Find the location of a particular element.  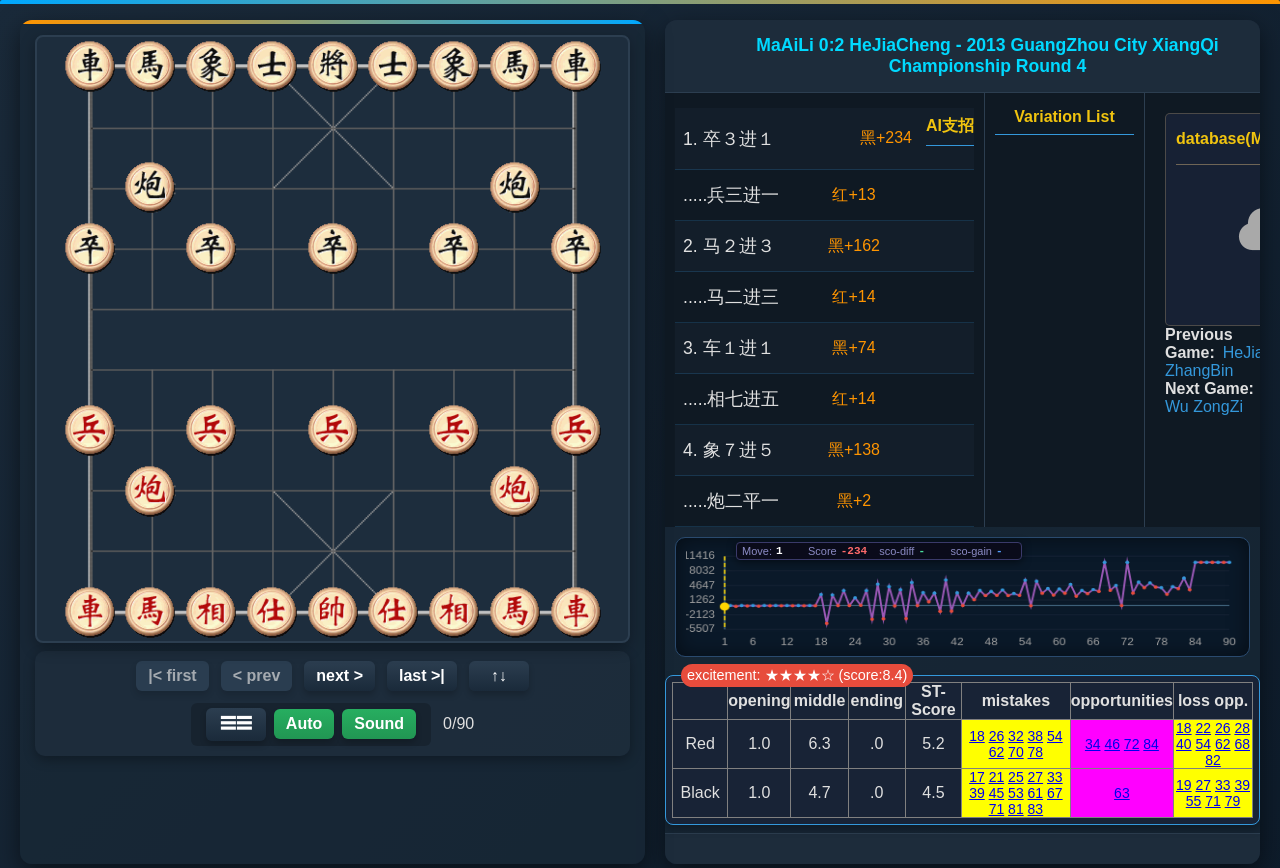

32 is located at coordinates (1016, 736).